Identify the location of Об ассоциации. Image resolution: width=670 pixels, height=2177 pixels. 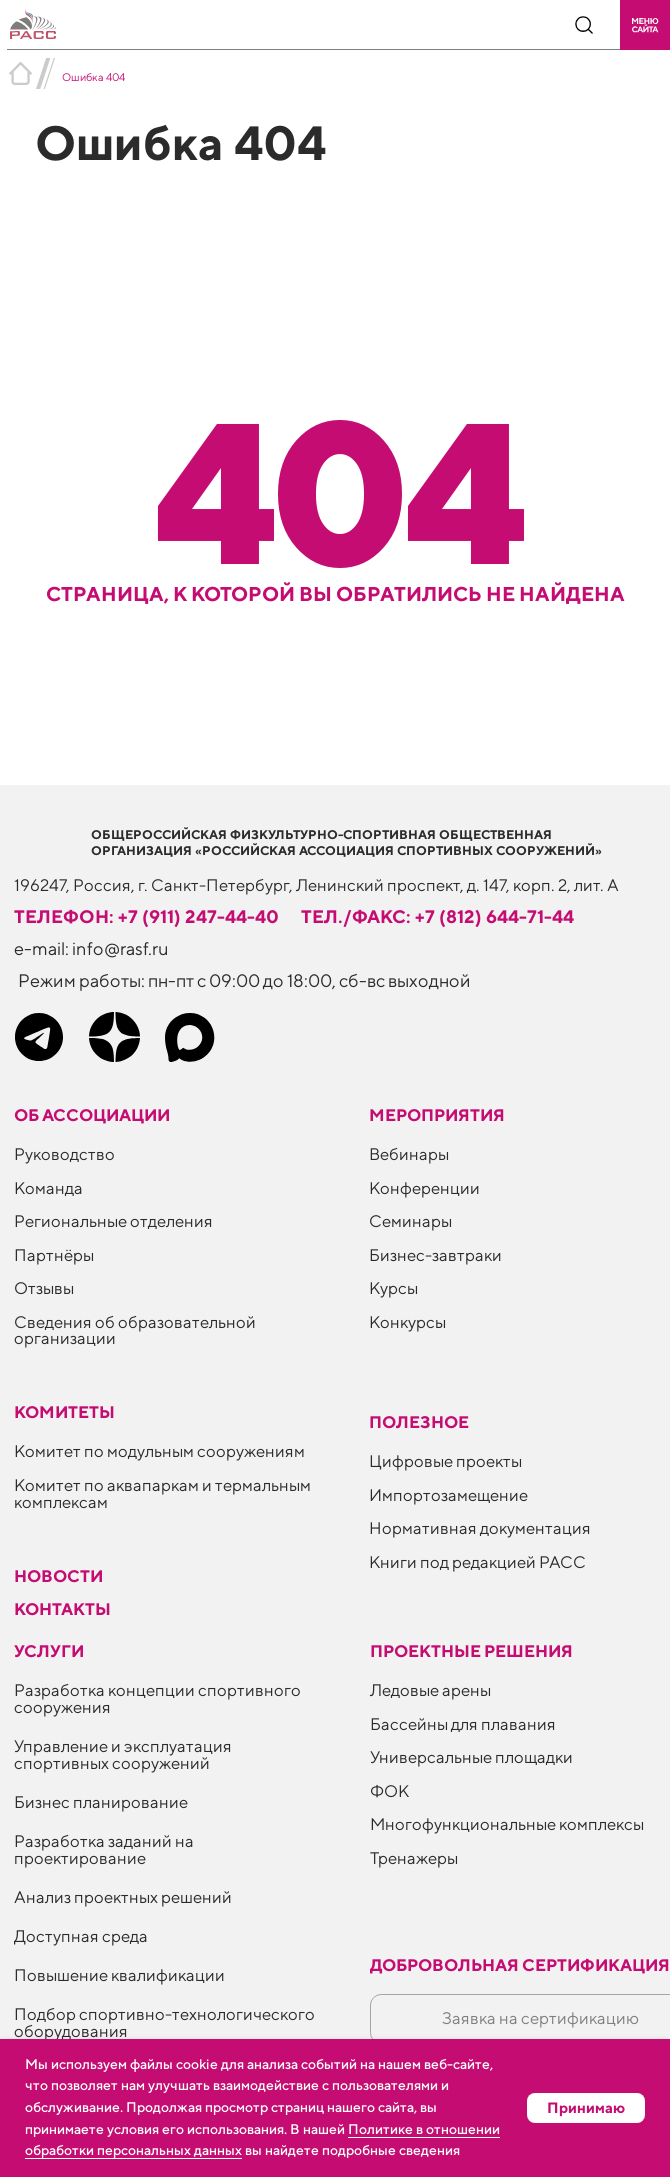
(92, 1115).